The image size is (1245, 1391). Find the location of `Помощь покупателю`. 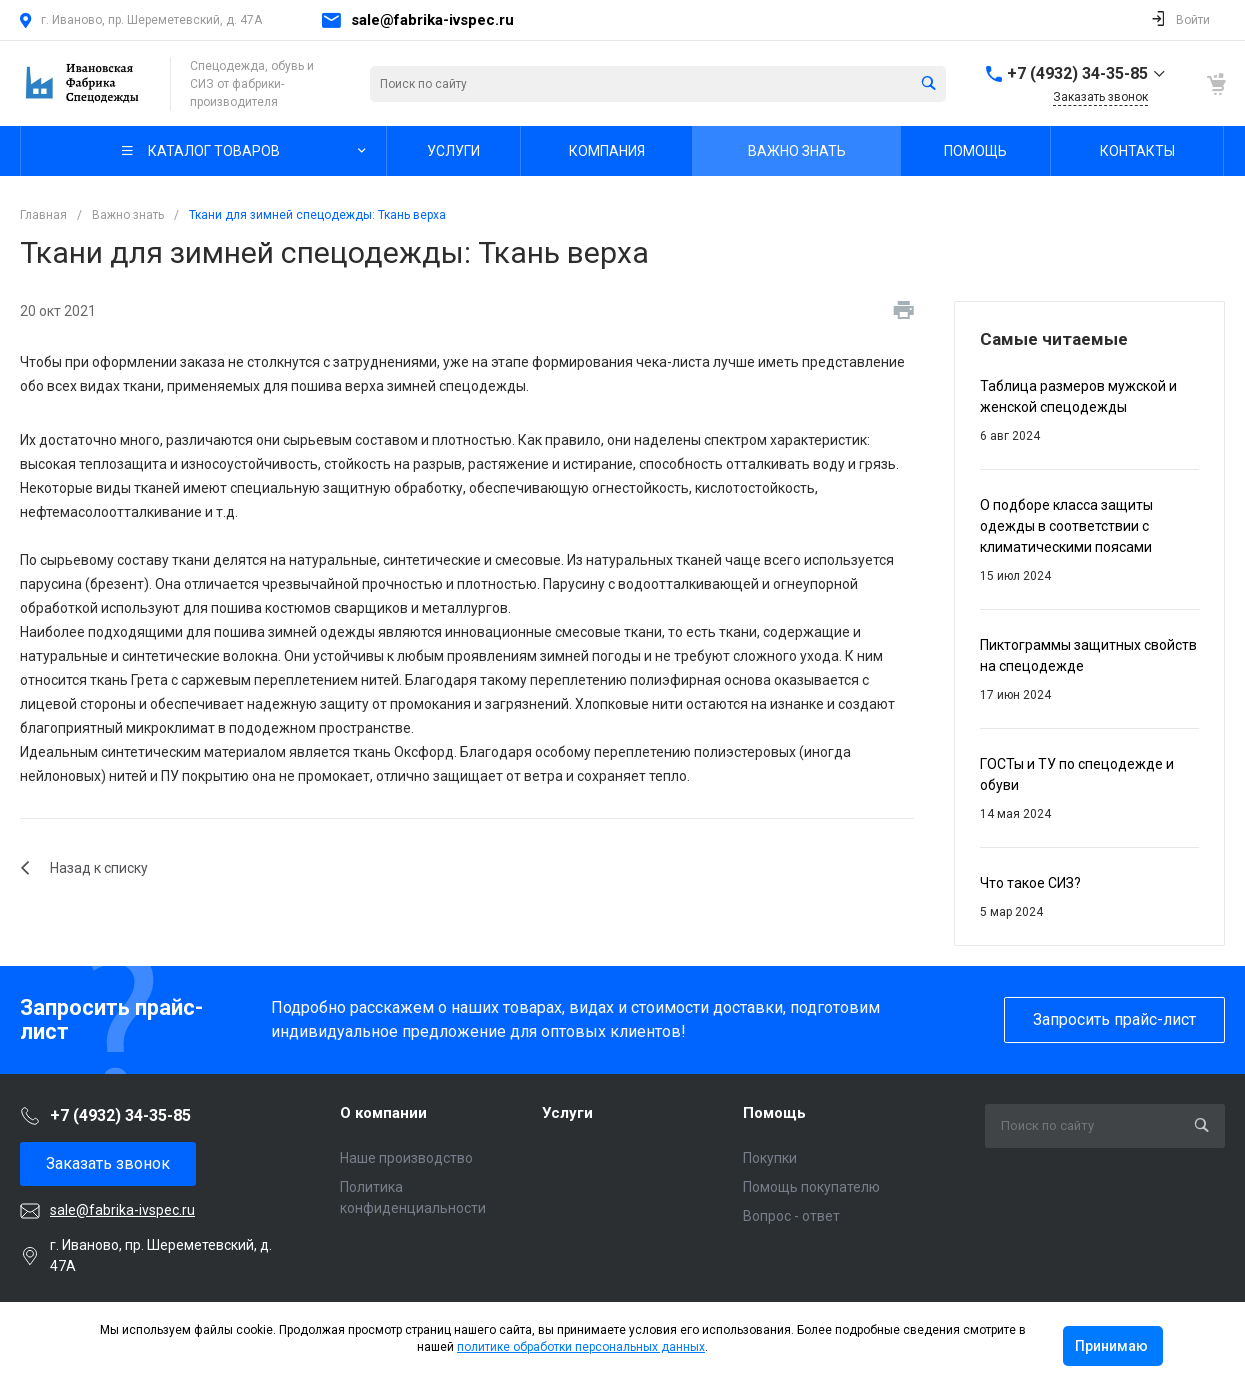

Помощь покупателю is located at coordinates (811, 1187).